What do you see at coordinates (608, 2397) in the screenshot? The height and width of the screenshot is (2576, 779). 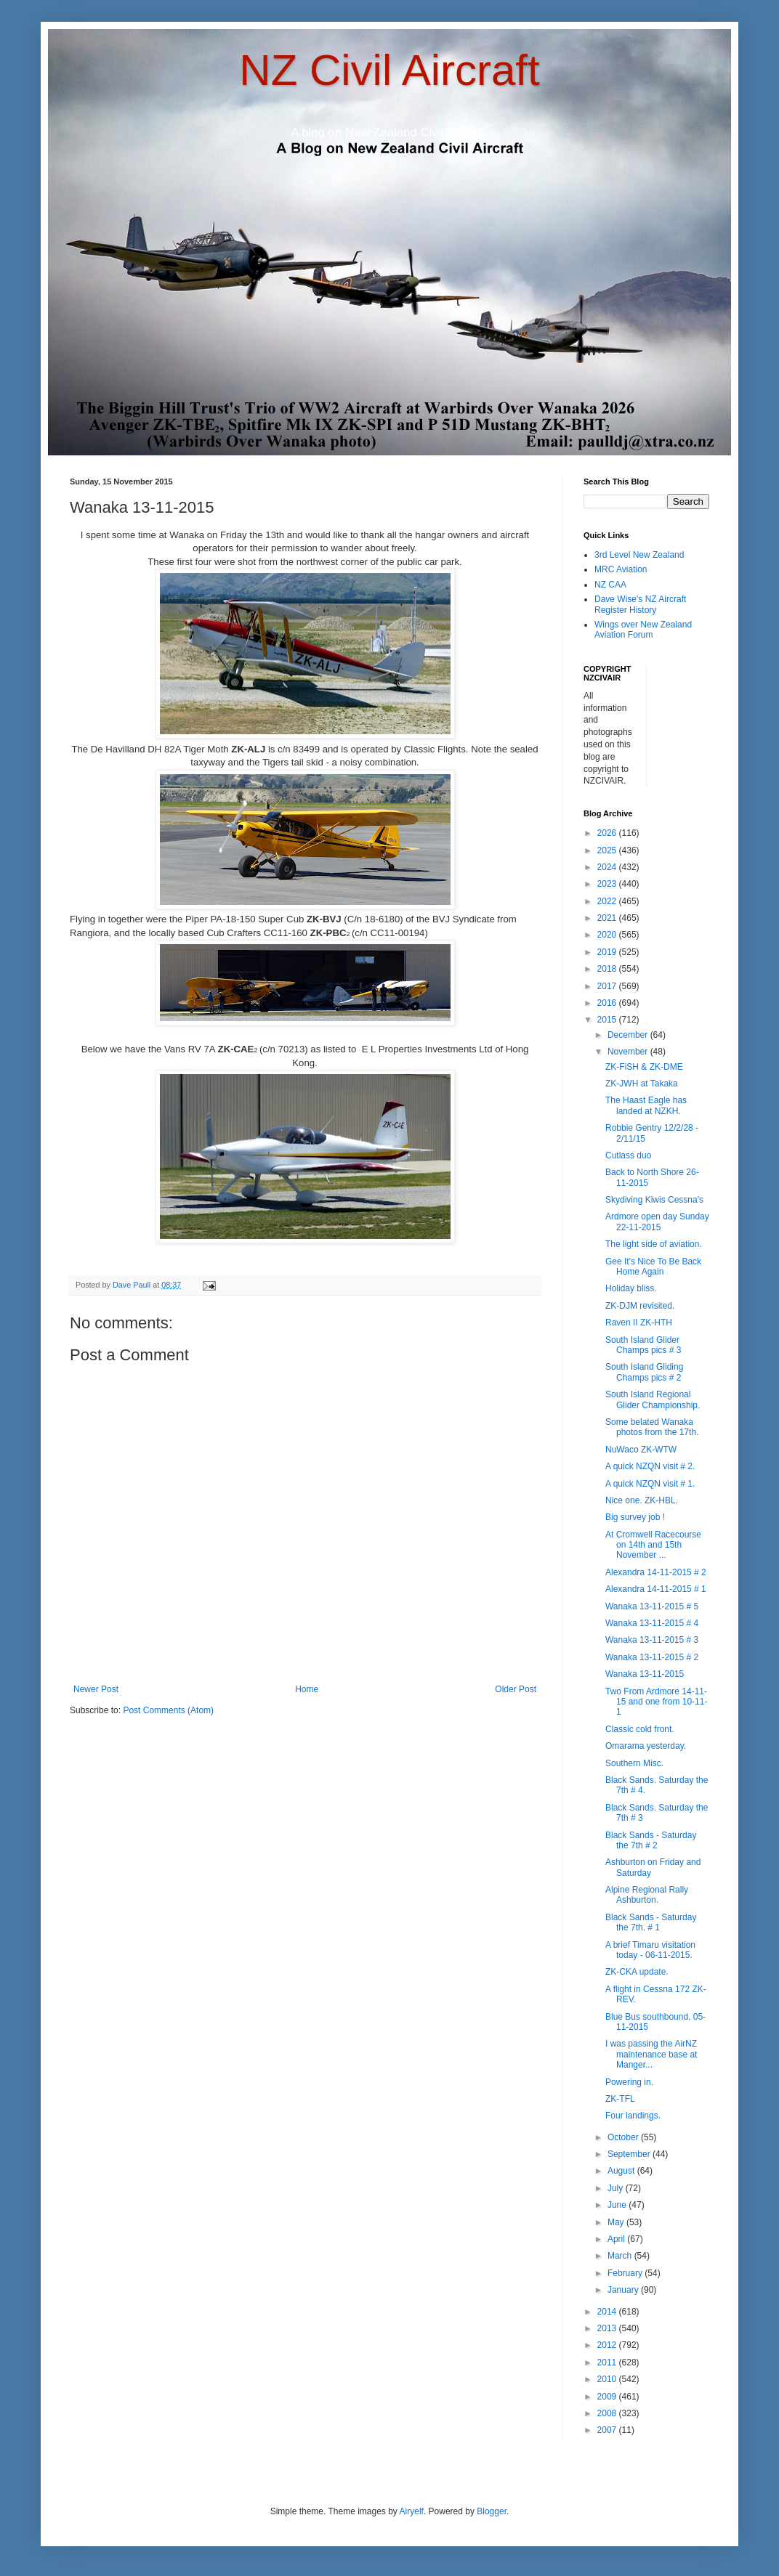 I see `2009` at bounding box center [608, 2397].